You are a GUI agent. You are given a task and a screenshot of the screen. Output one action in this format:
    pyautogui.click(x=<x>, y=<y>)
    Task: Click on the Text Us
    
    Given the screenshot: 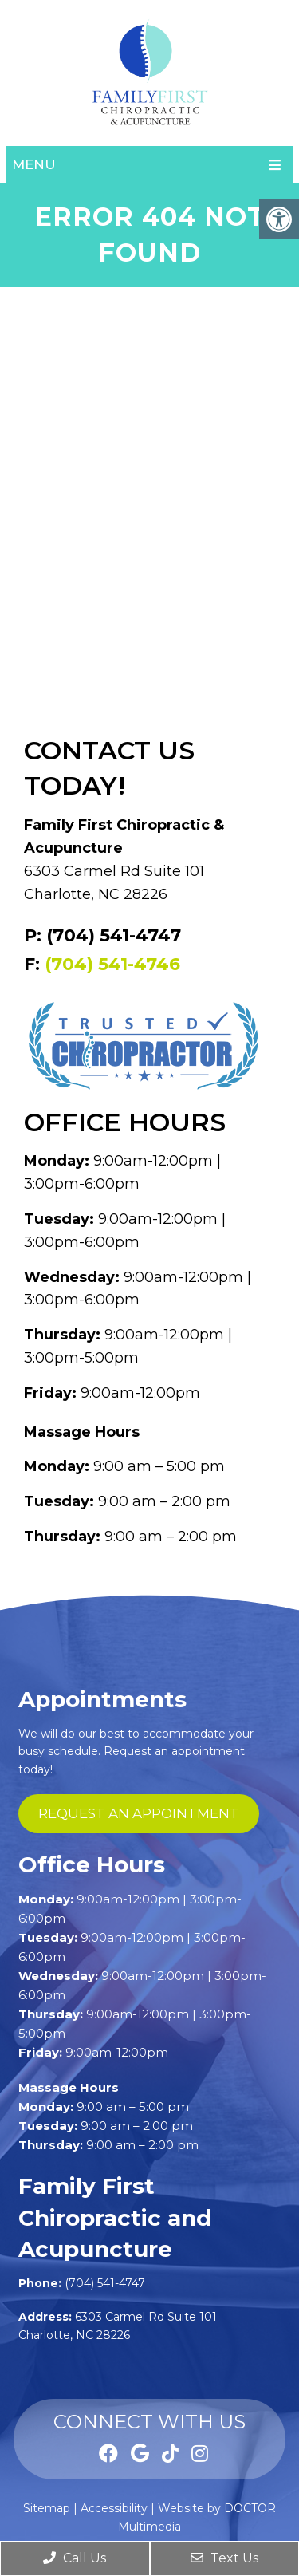 What is the action you would take?
    pyautogui.click(x=224, y=2558)
    